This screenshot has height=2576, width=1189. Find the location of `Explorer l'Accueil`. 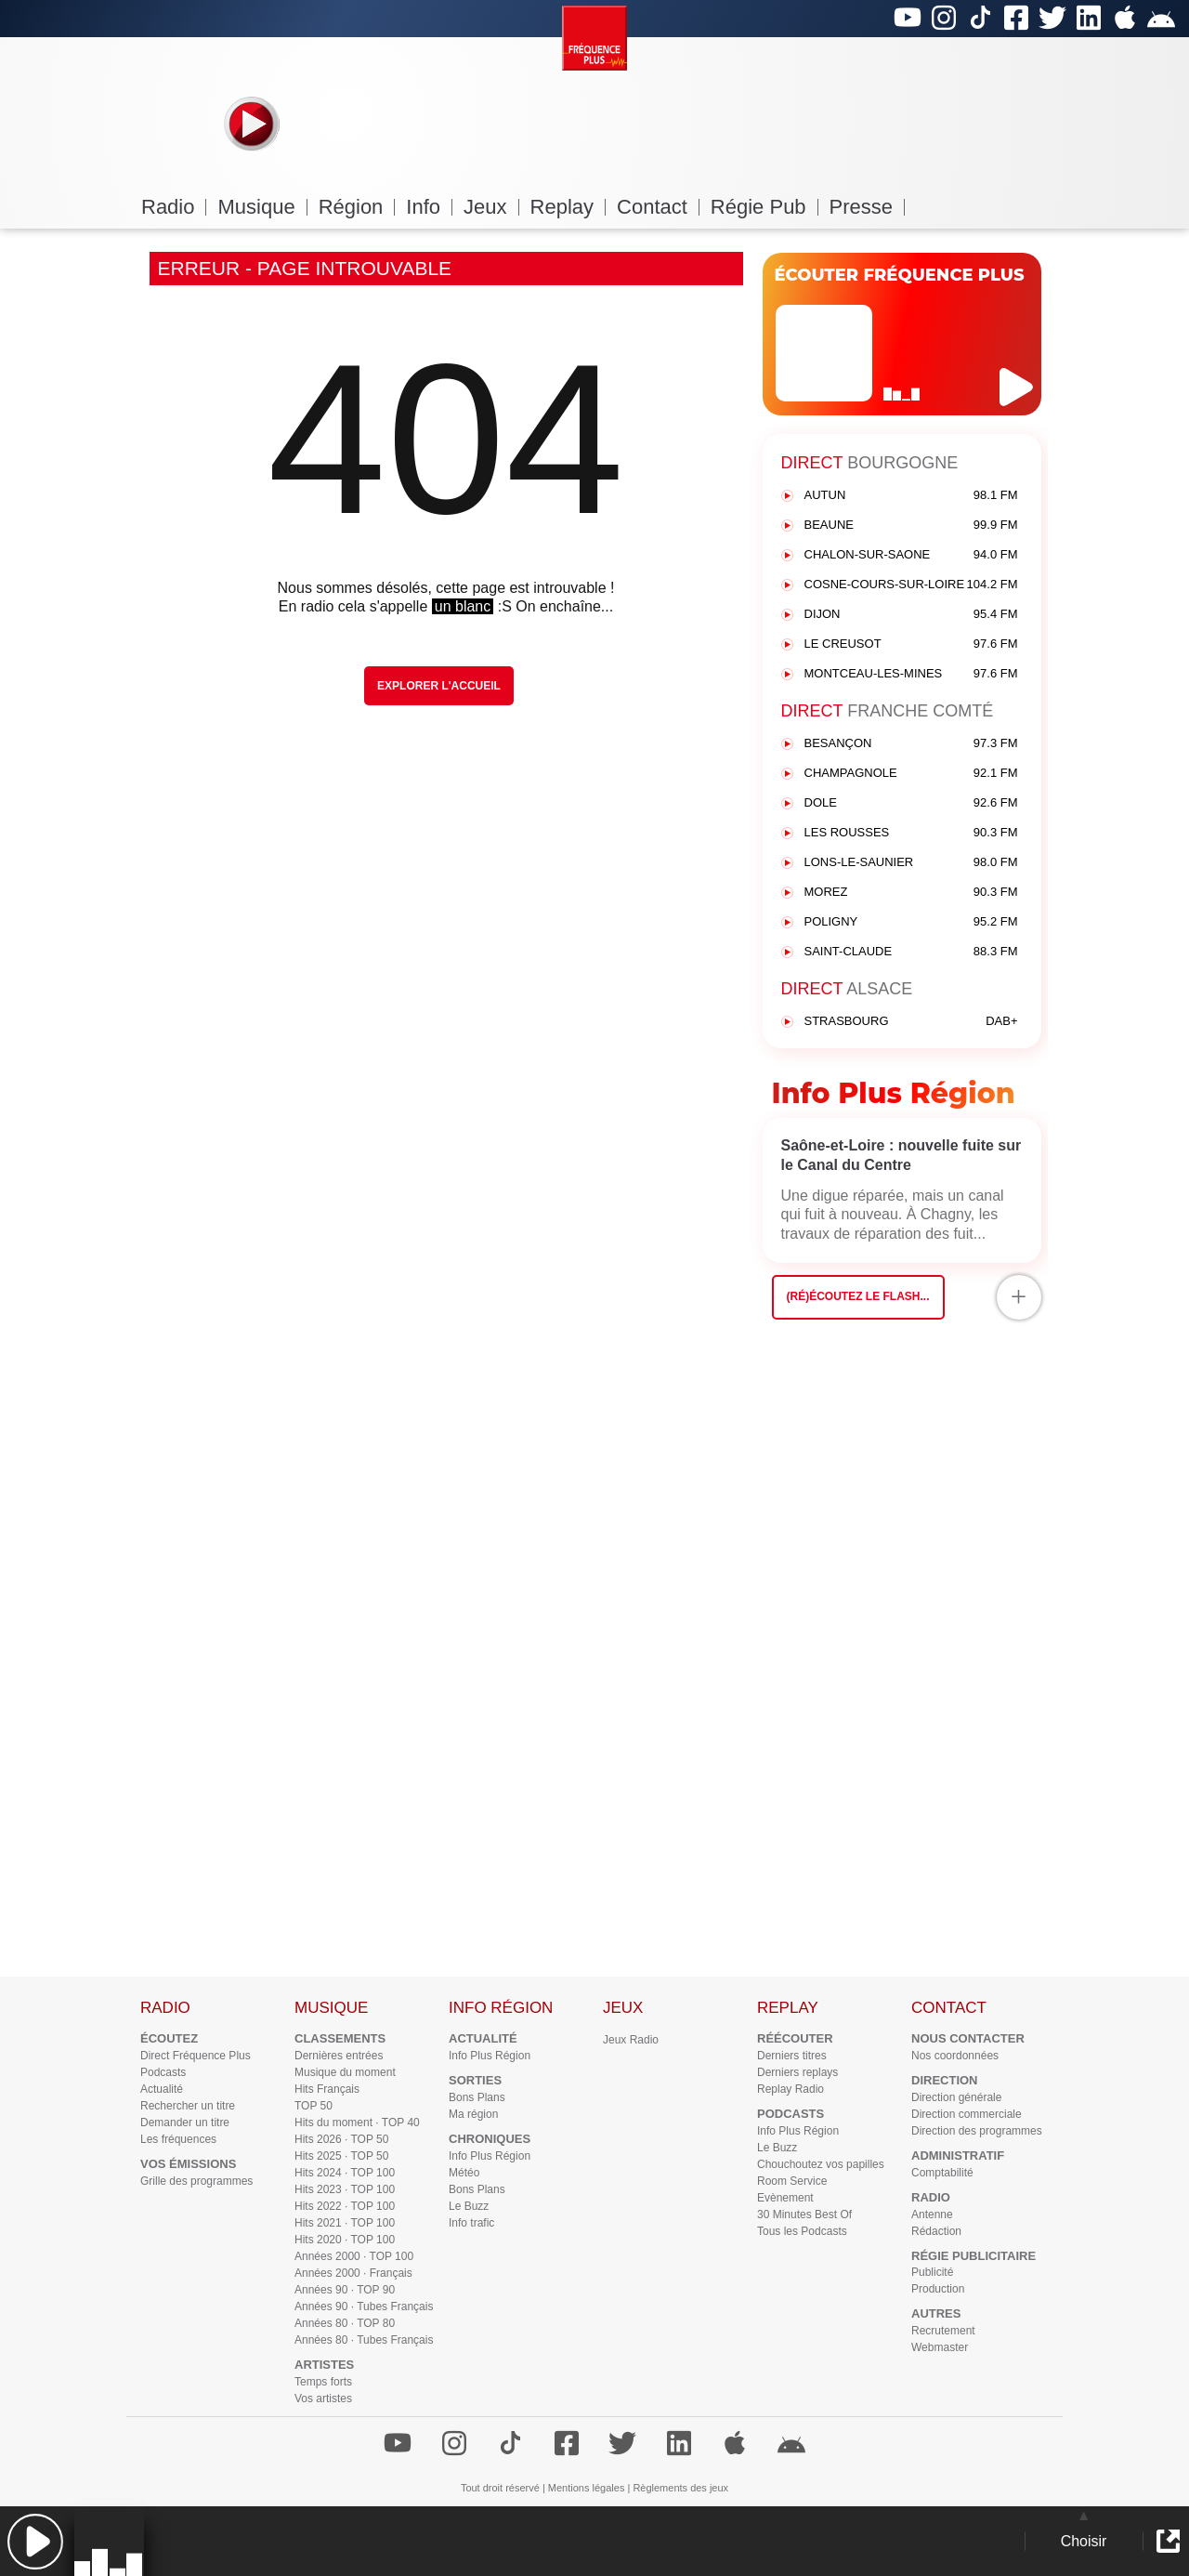

Explorer l'Accueil is located at coordinates (439, 685).